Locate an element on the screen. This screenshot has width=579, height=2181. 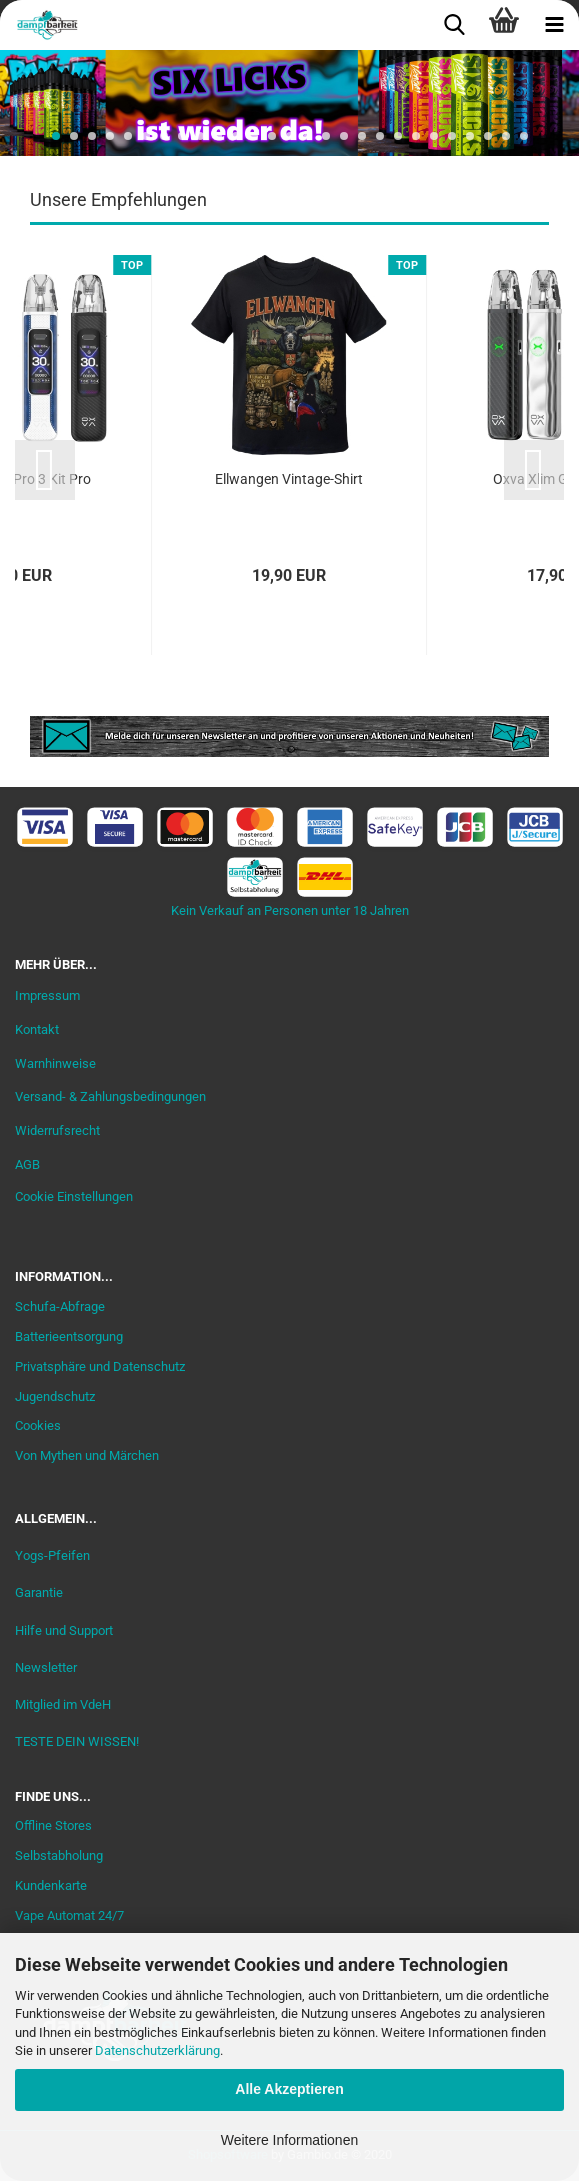
Widerrufsrecht is located at coordinates (57, 1130).